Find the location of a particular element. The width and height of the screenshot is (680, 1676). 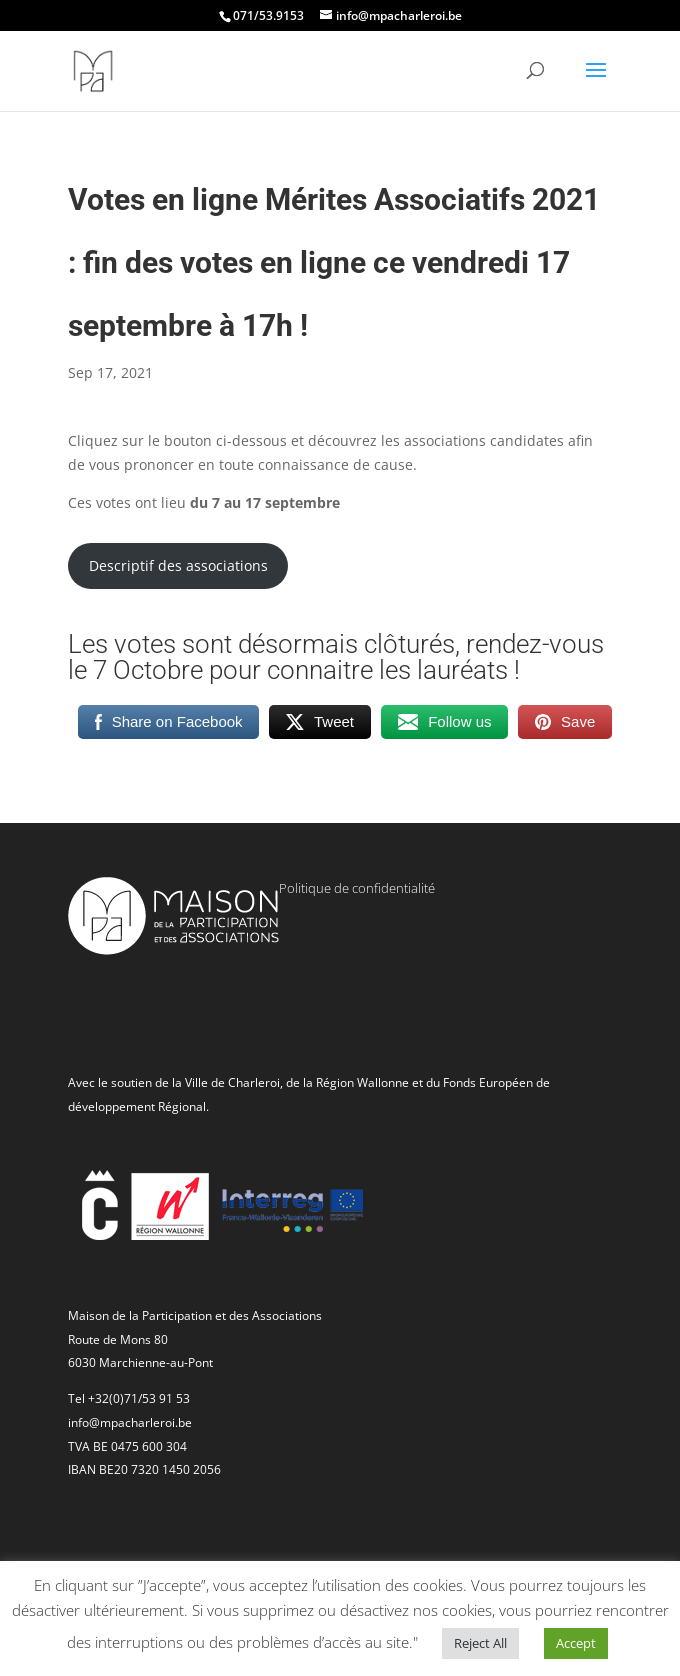

Reject All [button] is located at coordinates (480, 1643).